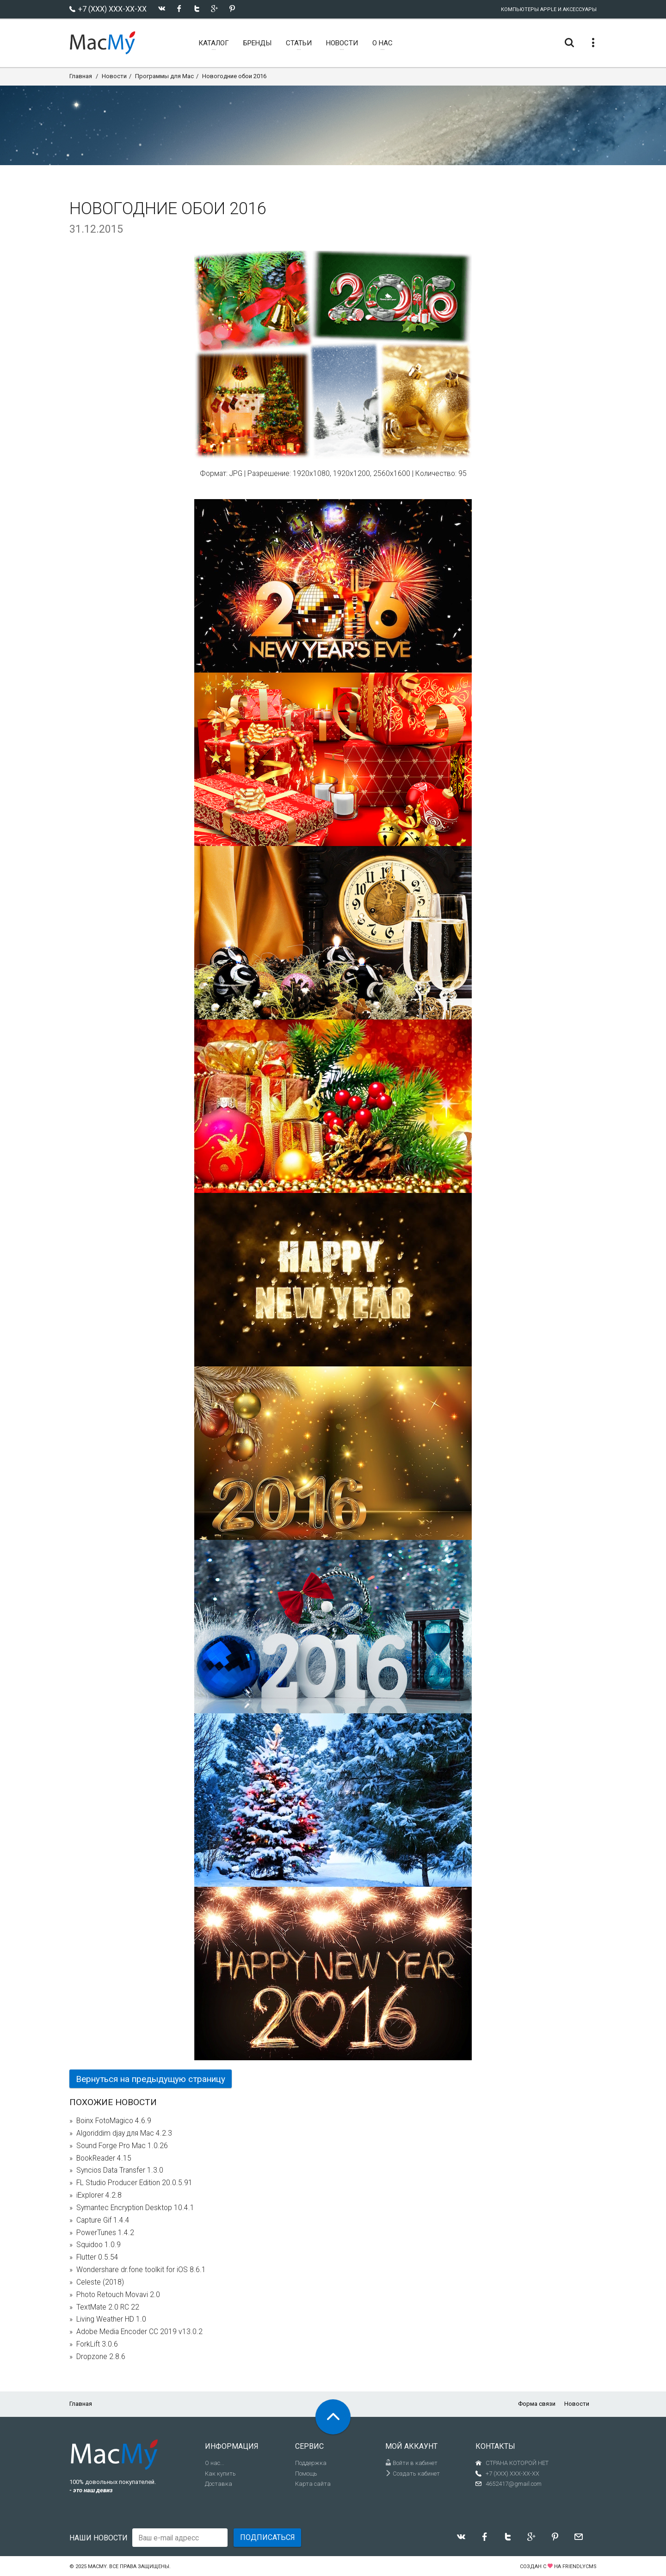 This screenshot has width=666, height=2576. What do you see at coordinates (97, 2344) in the screenshot?
I see `ForkLift 3.0.6` at bounding box center [97, 2344].